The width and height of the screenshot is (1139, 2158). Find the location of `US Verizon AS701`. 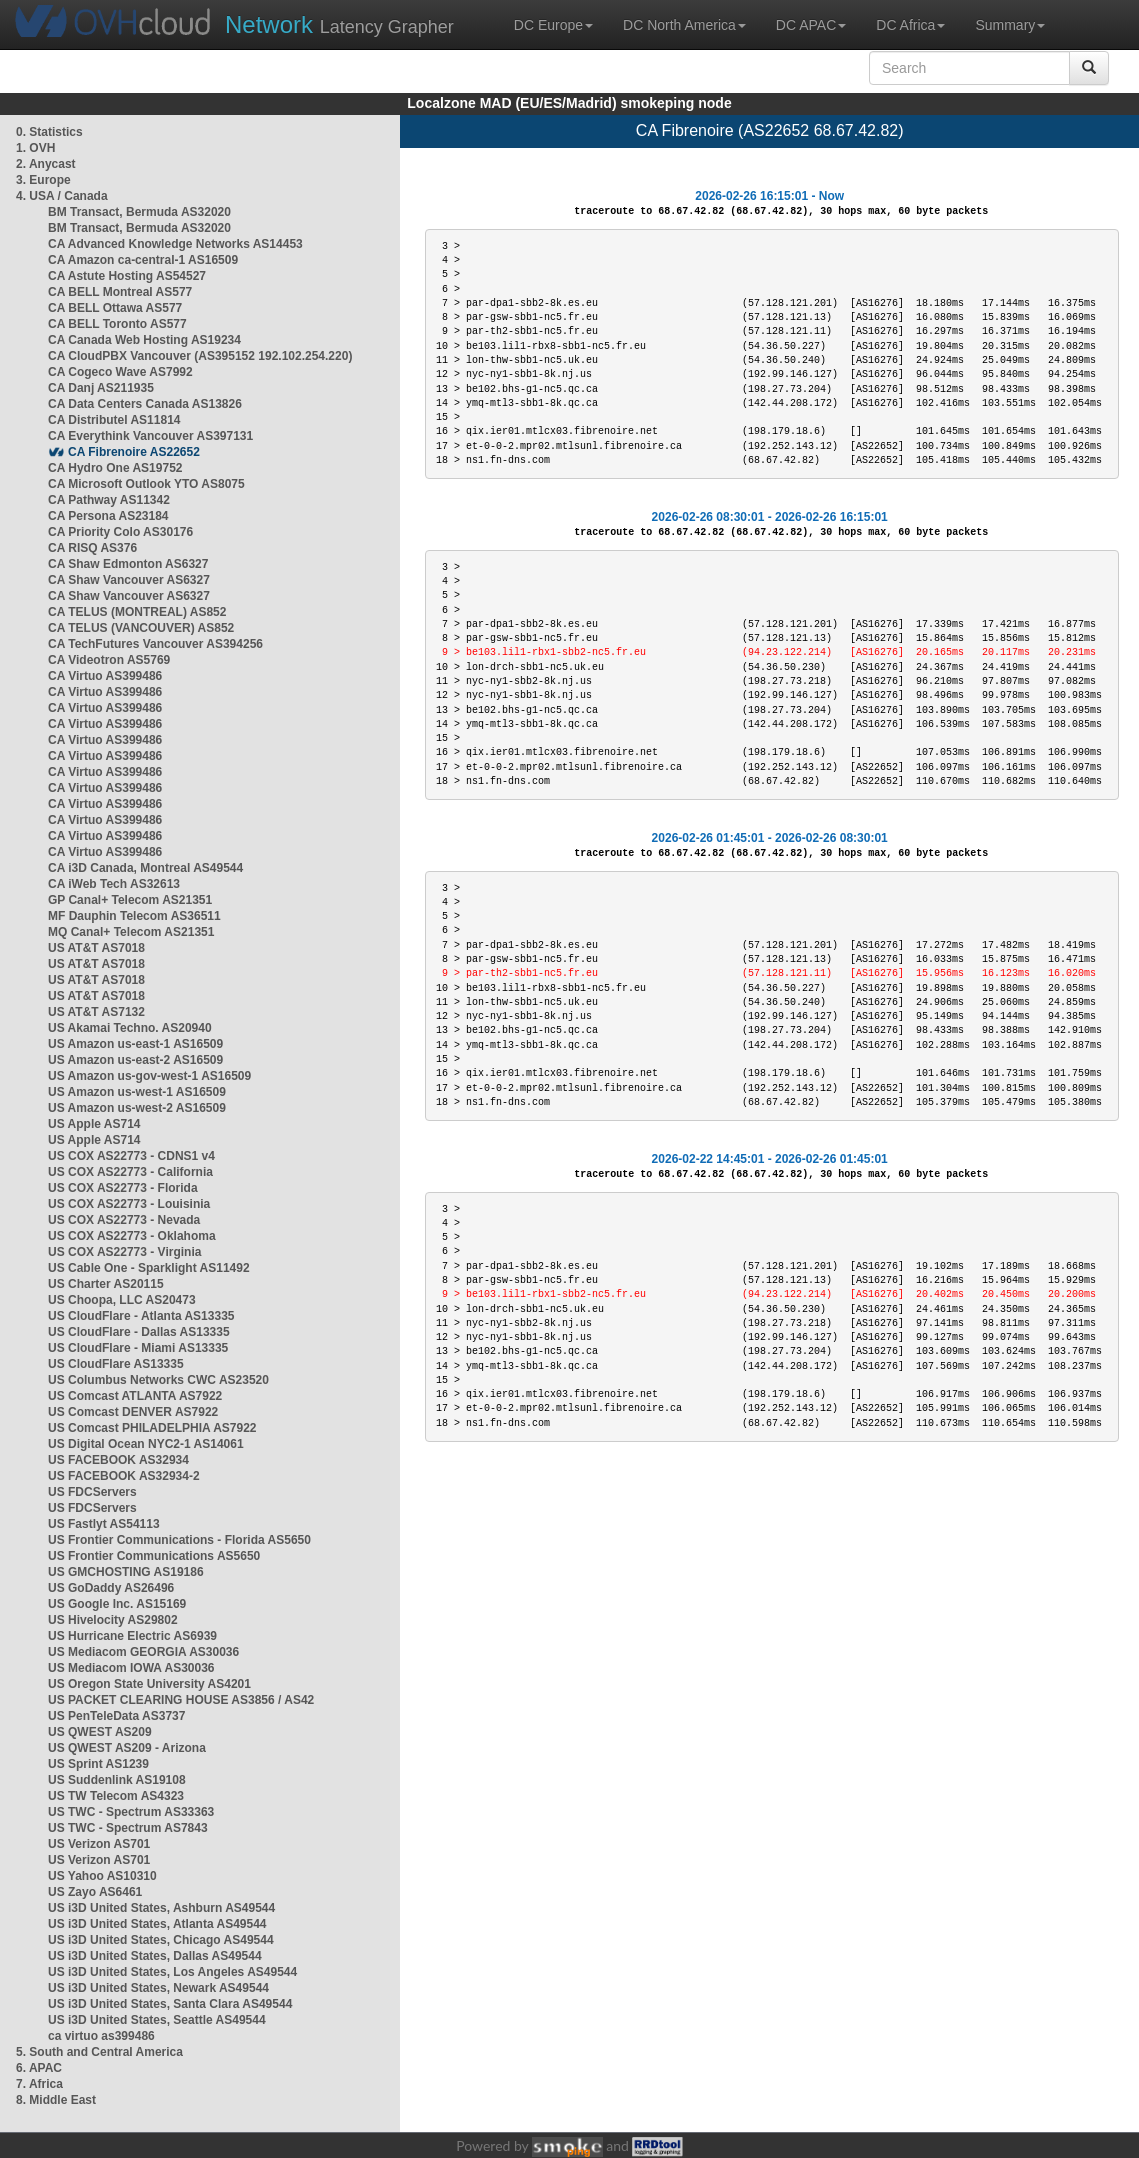

US Verizon AS701 is located at coordinates (99, 1844).